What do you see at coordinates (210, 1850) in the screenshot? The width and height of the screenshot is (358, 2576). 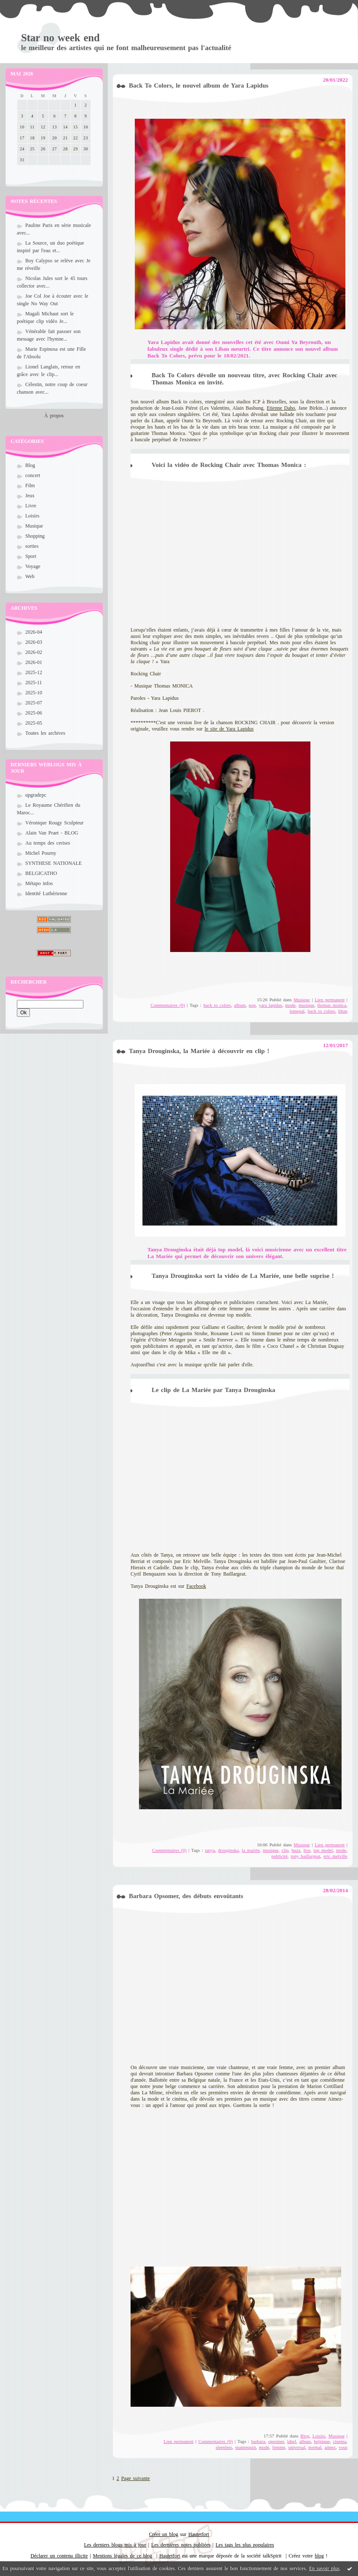 I see `tanya` at bounding box center [210, 1850].